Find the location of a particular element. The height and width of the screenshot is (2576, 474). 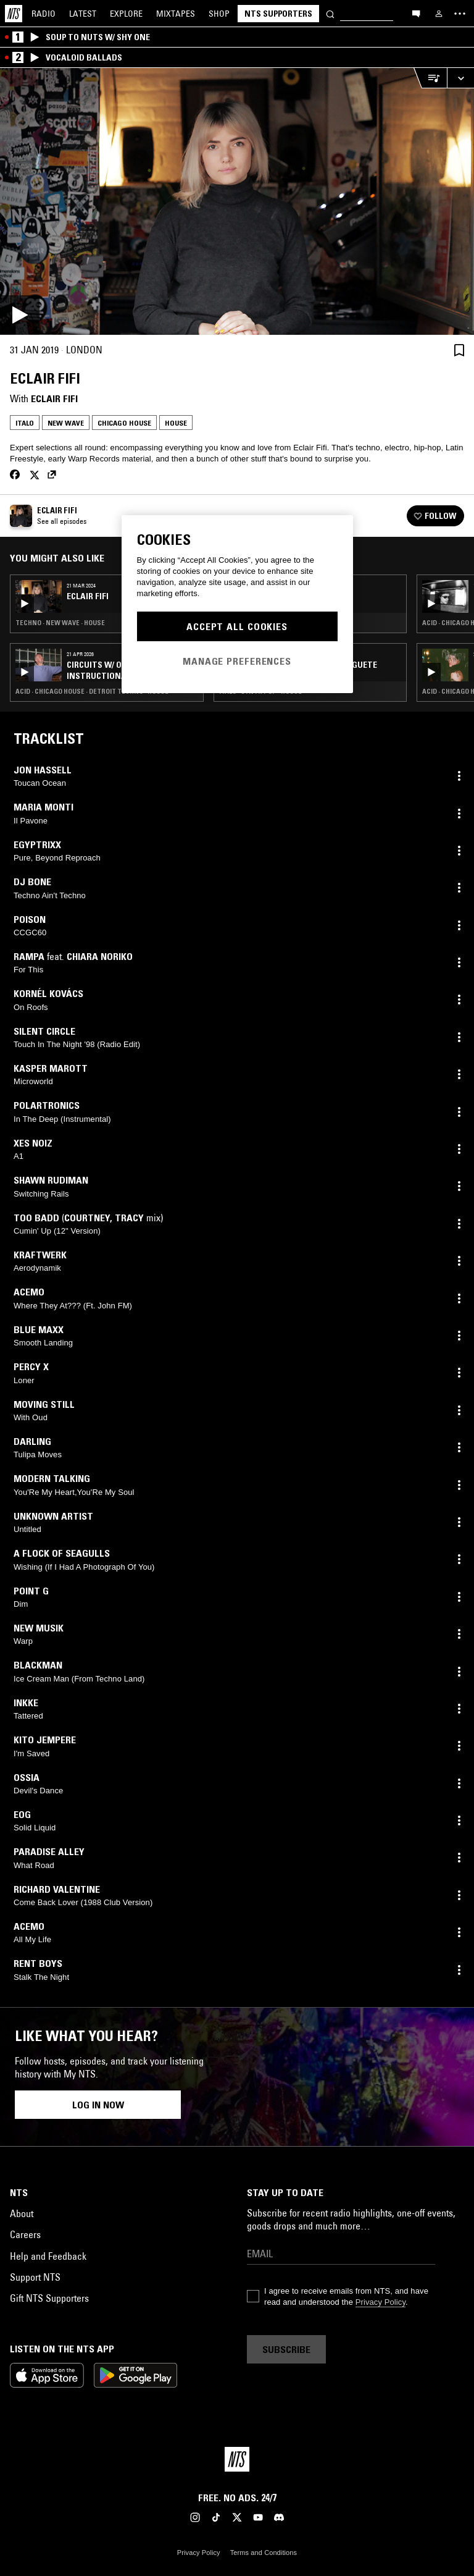

[Open Live Tracklist] is located at coordinates (430, 78).